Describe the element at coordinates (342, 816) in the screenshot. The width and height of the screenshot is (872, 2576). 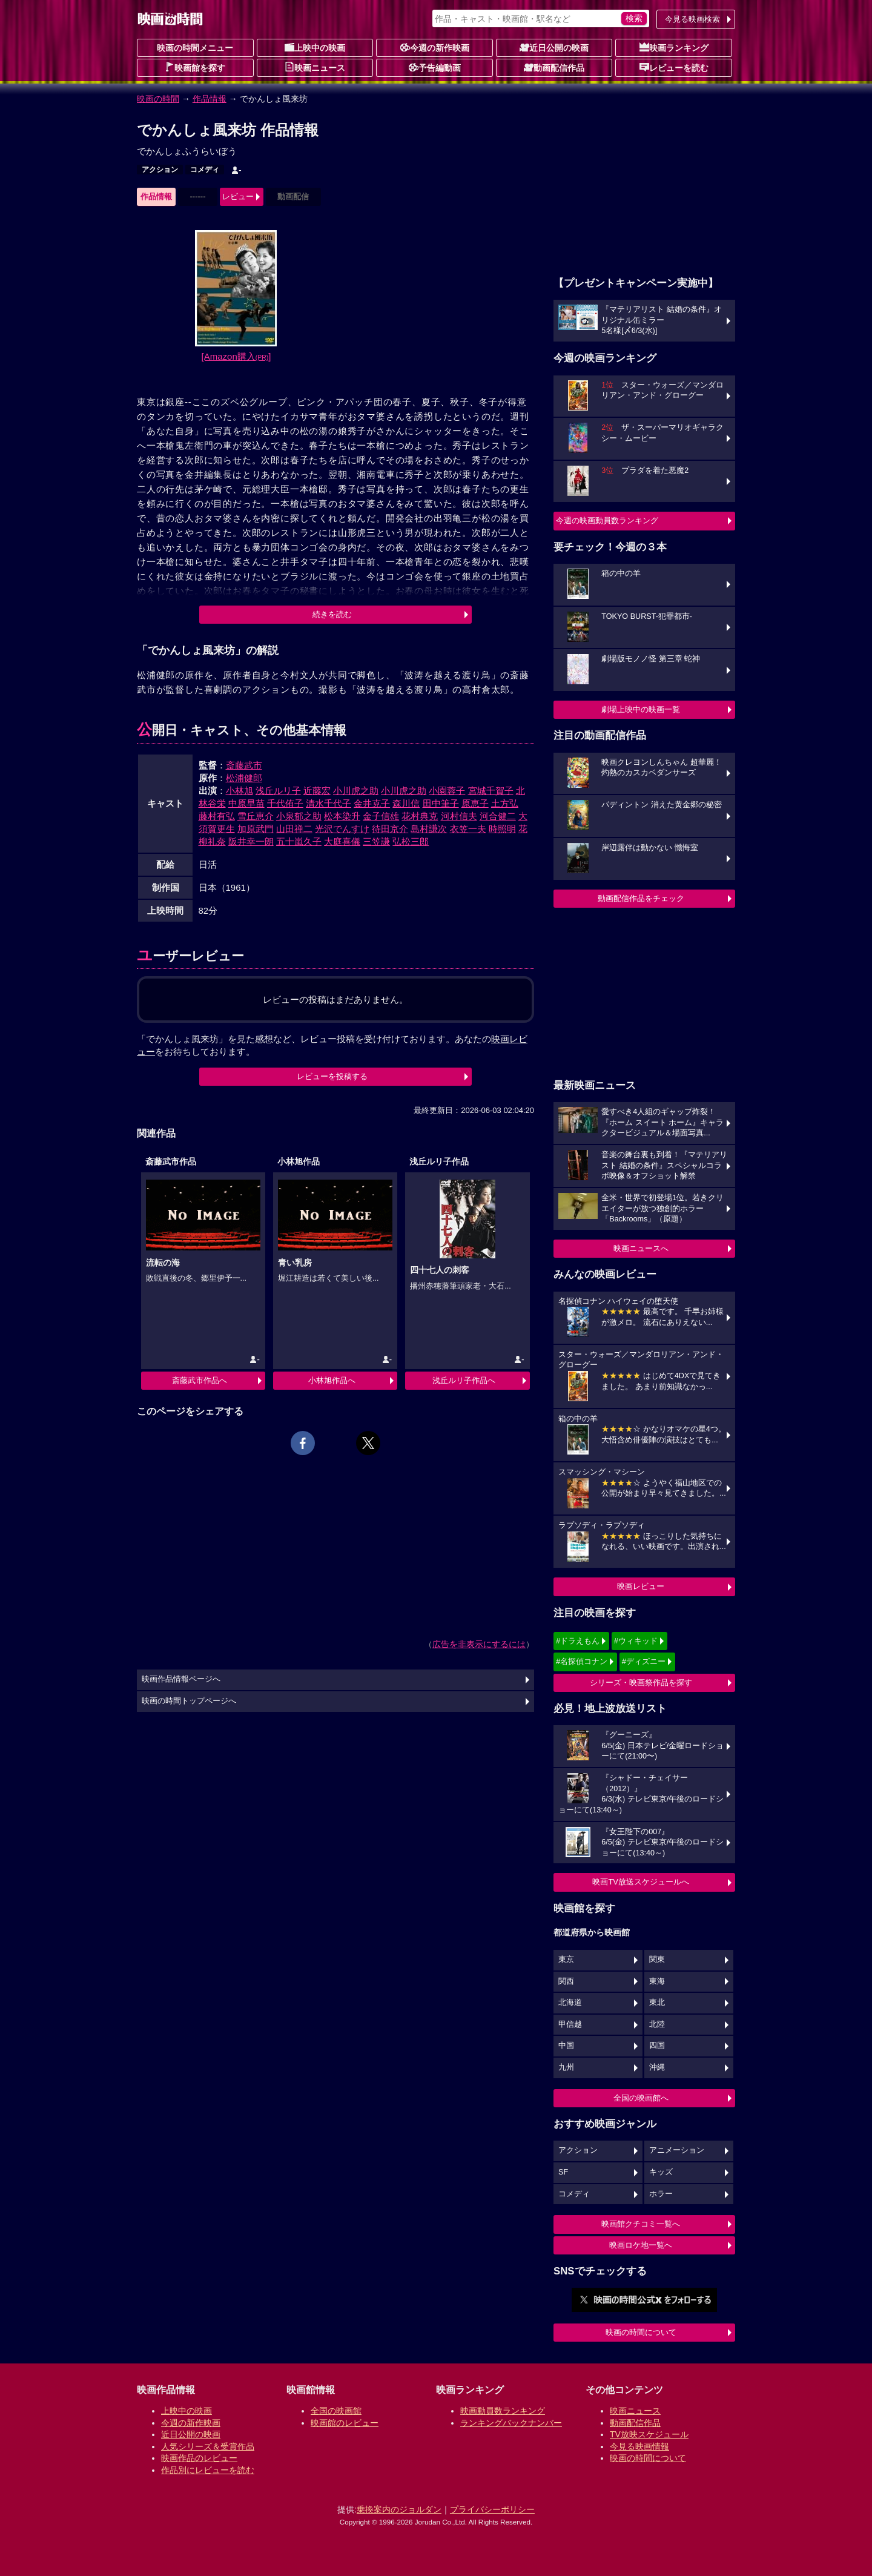
I see `松本染升` at that location.